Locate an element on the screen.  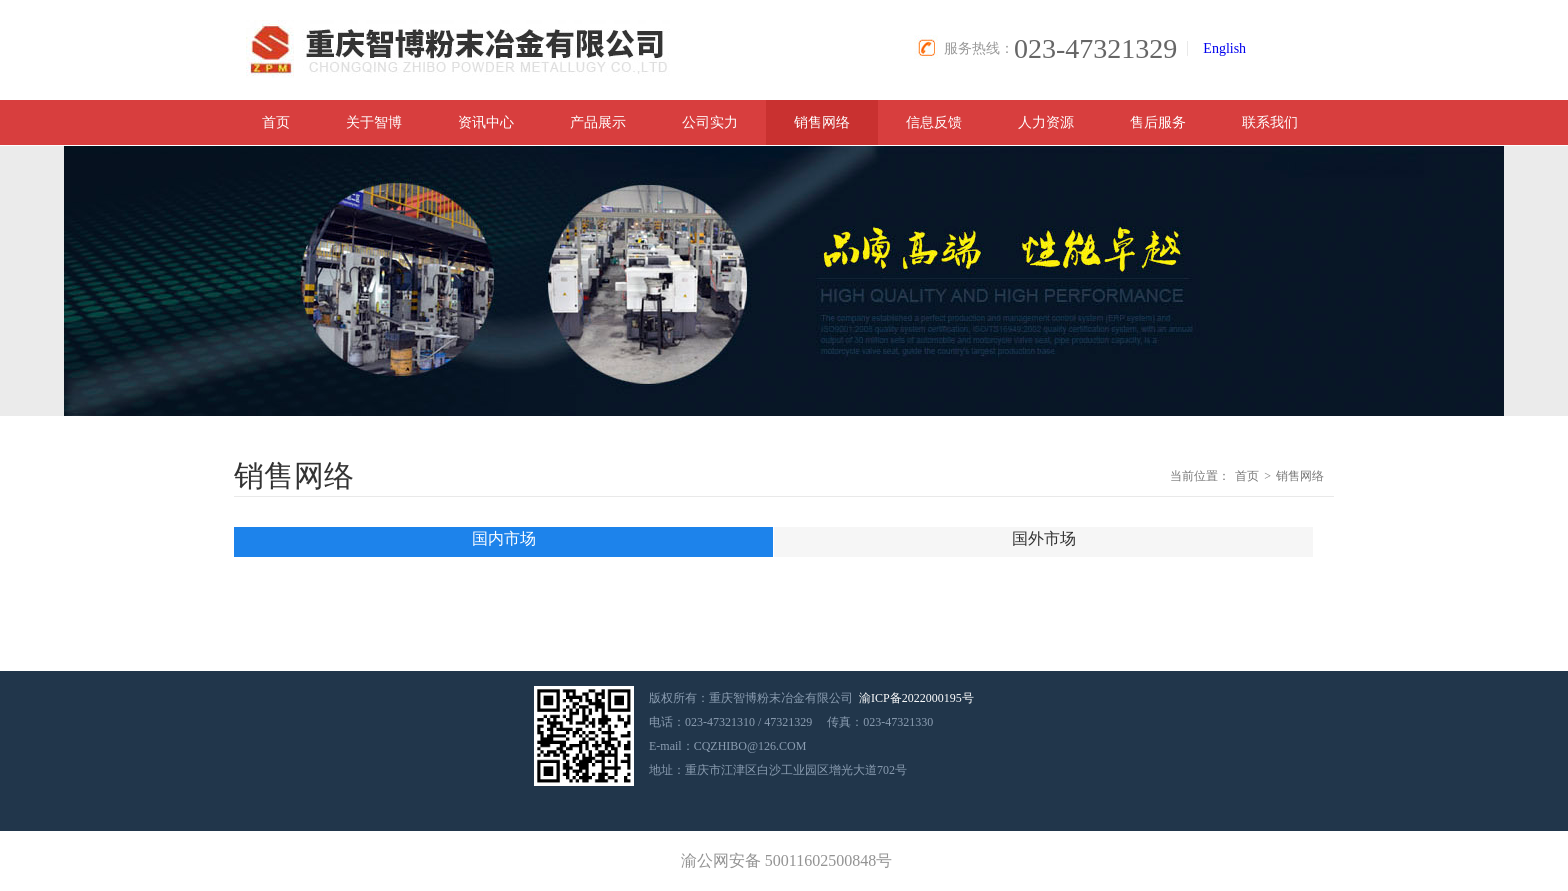
人力资源 is located at coordinates (1046, 122).